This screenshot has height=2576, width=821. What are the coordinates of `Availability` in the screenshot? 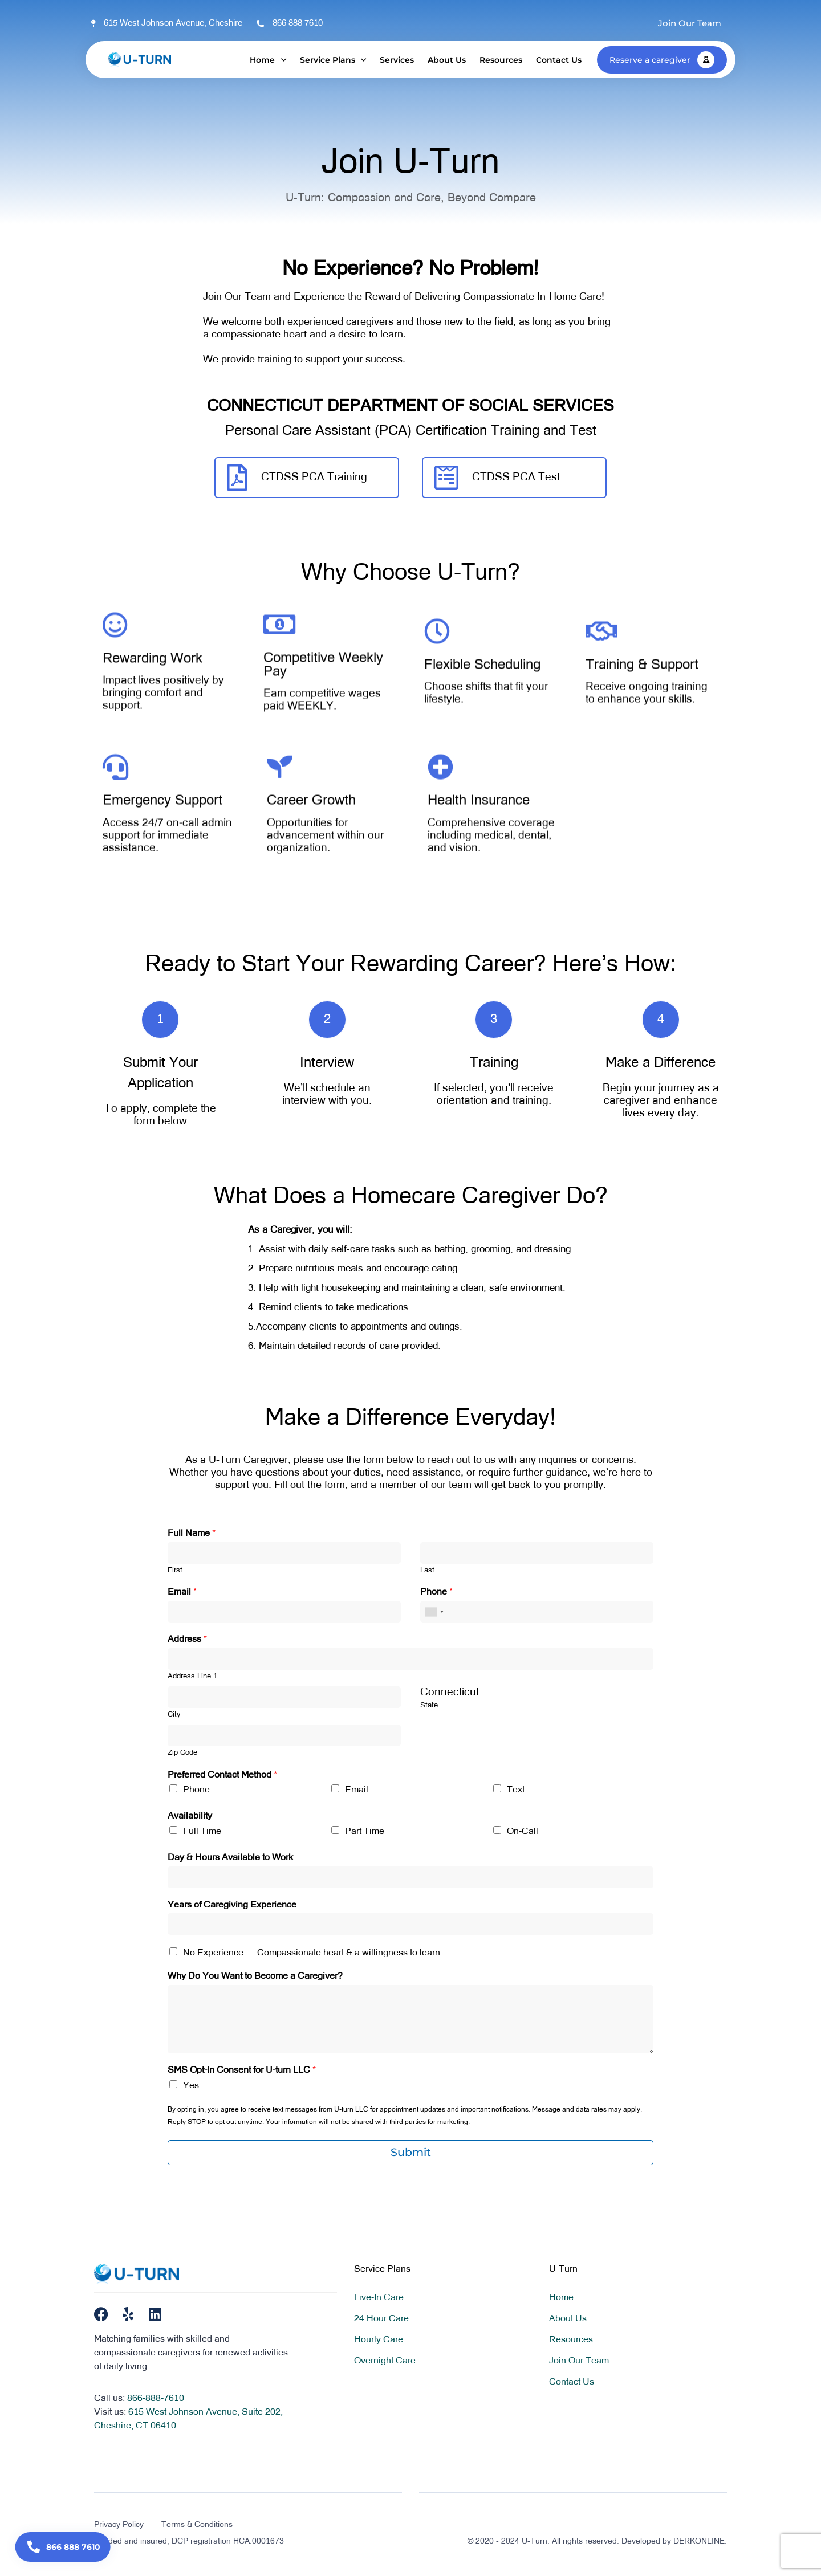 It's located at (190, 1816).